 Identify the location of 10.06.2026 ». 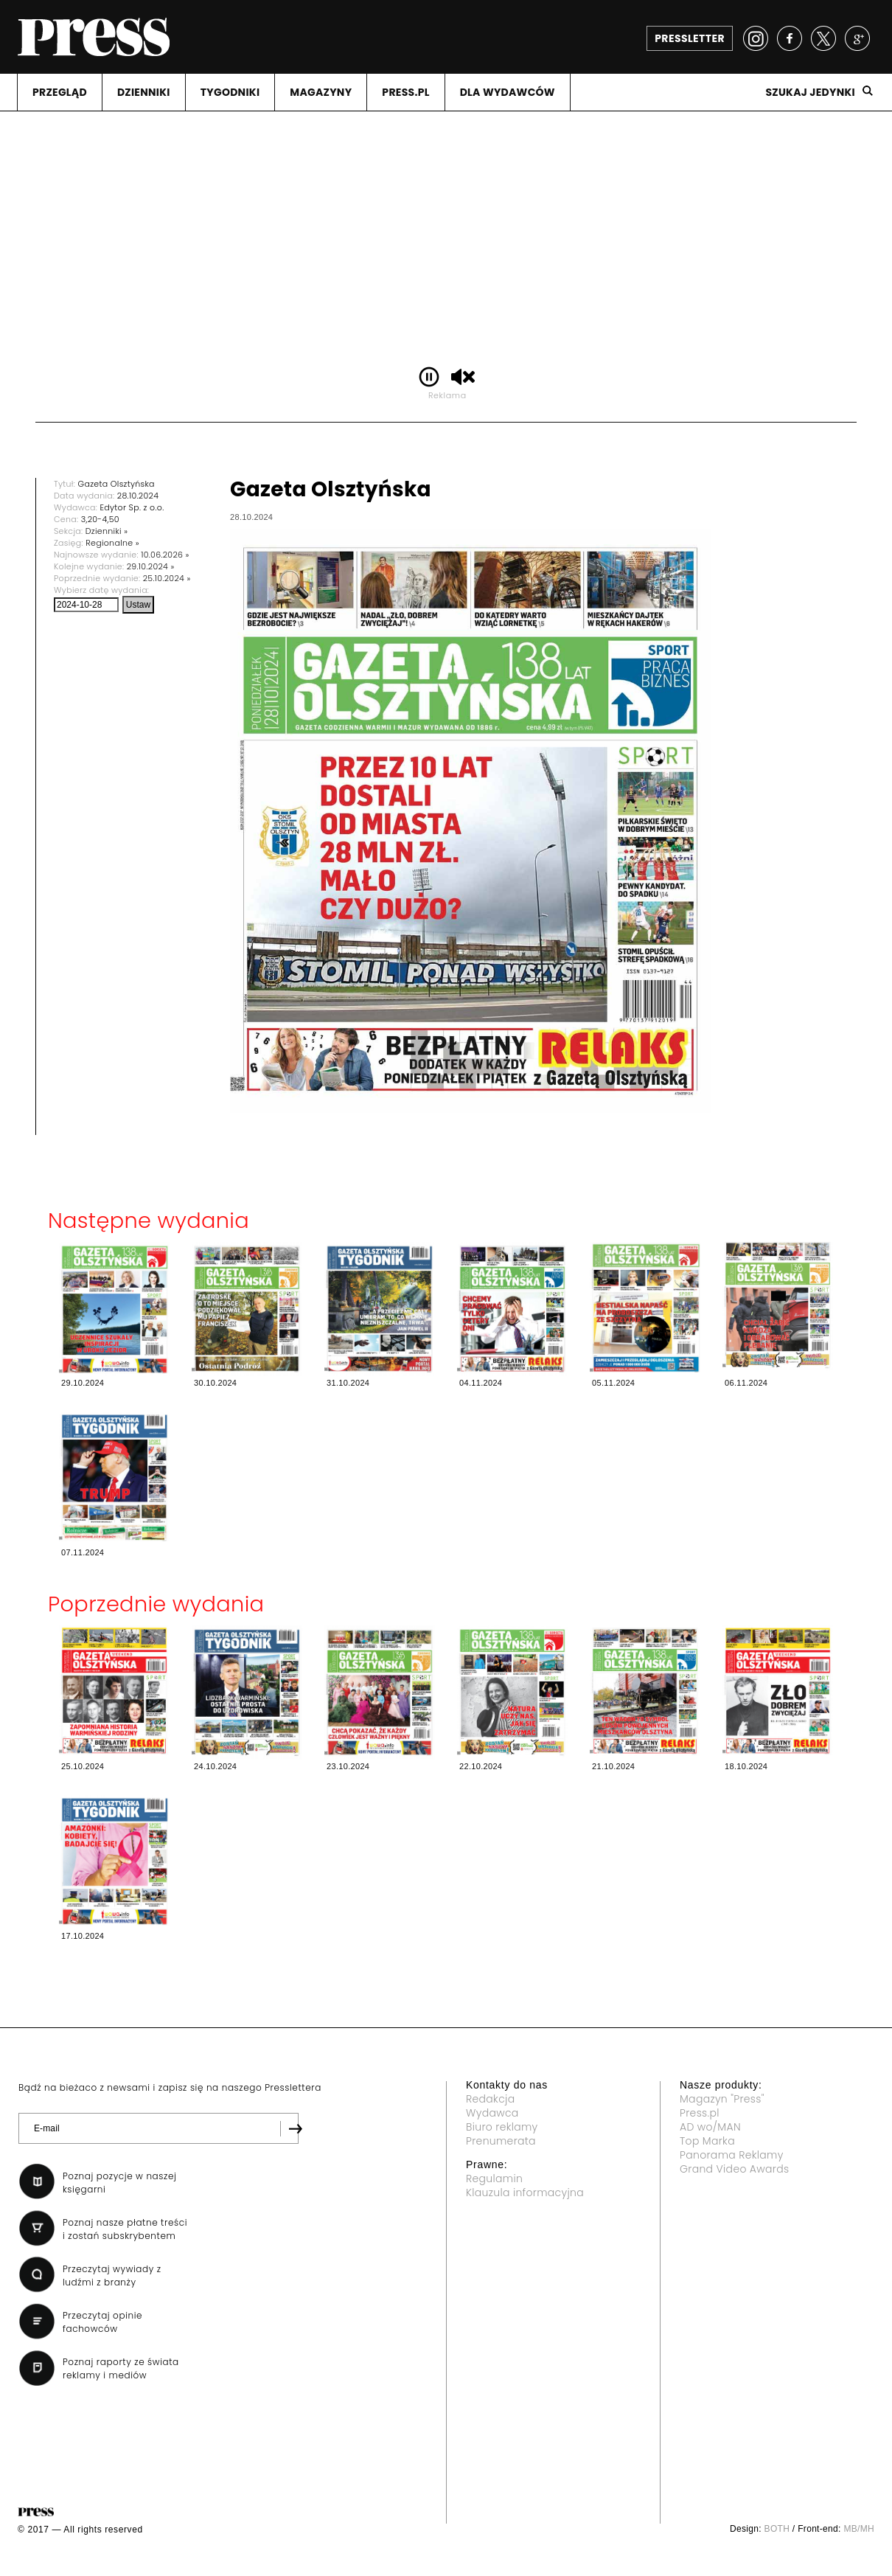
(165, 554).